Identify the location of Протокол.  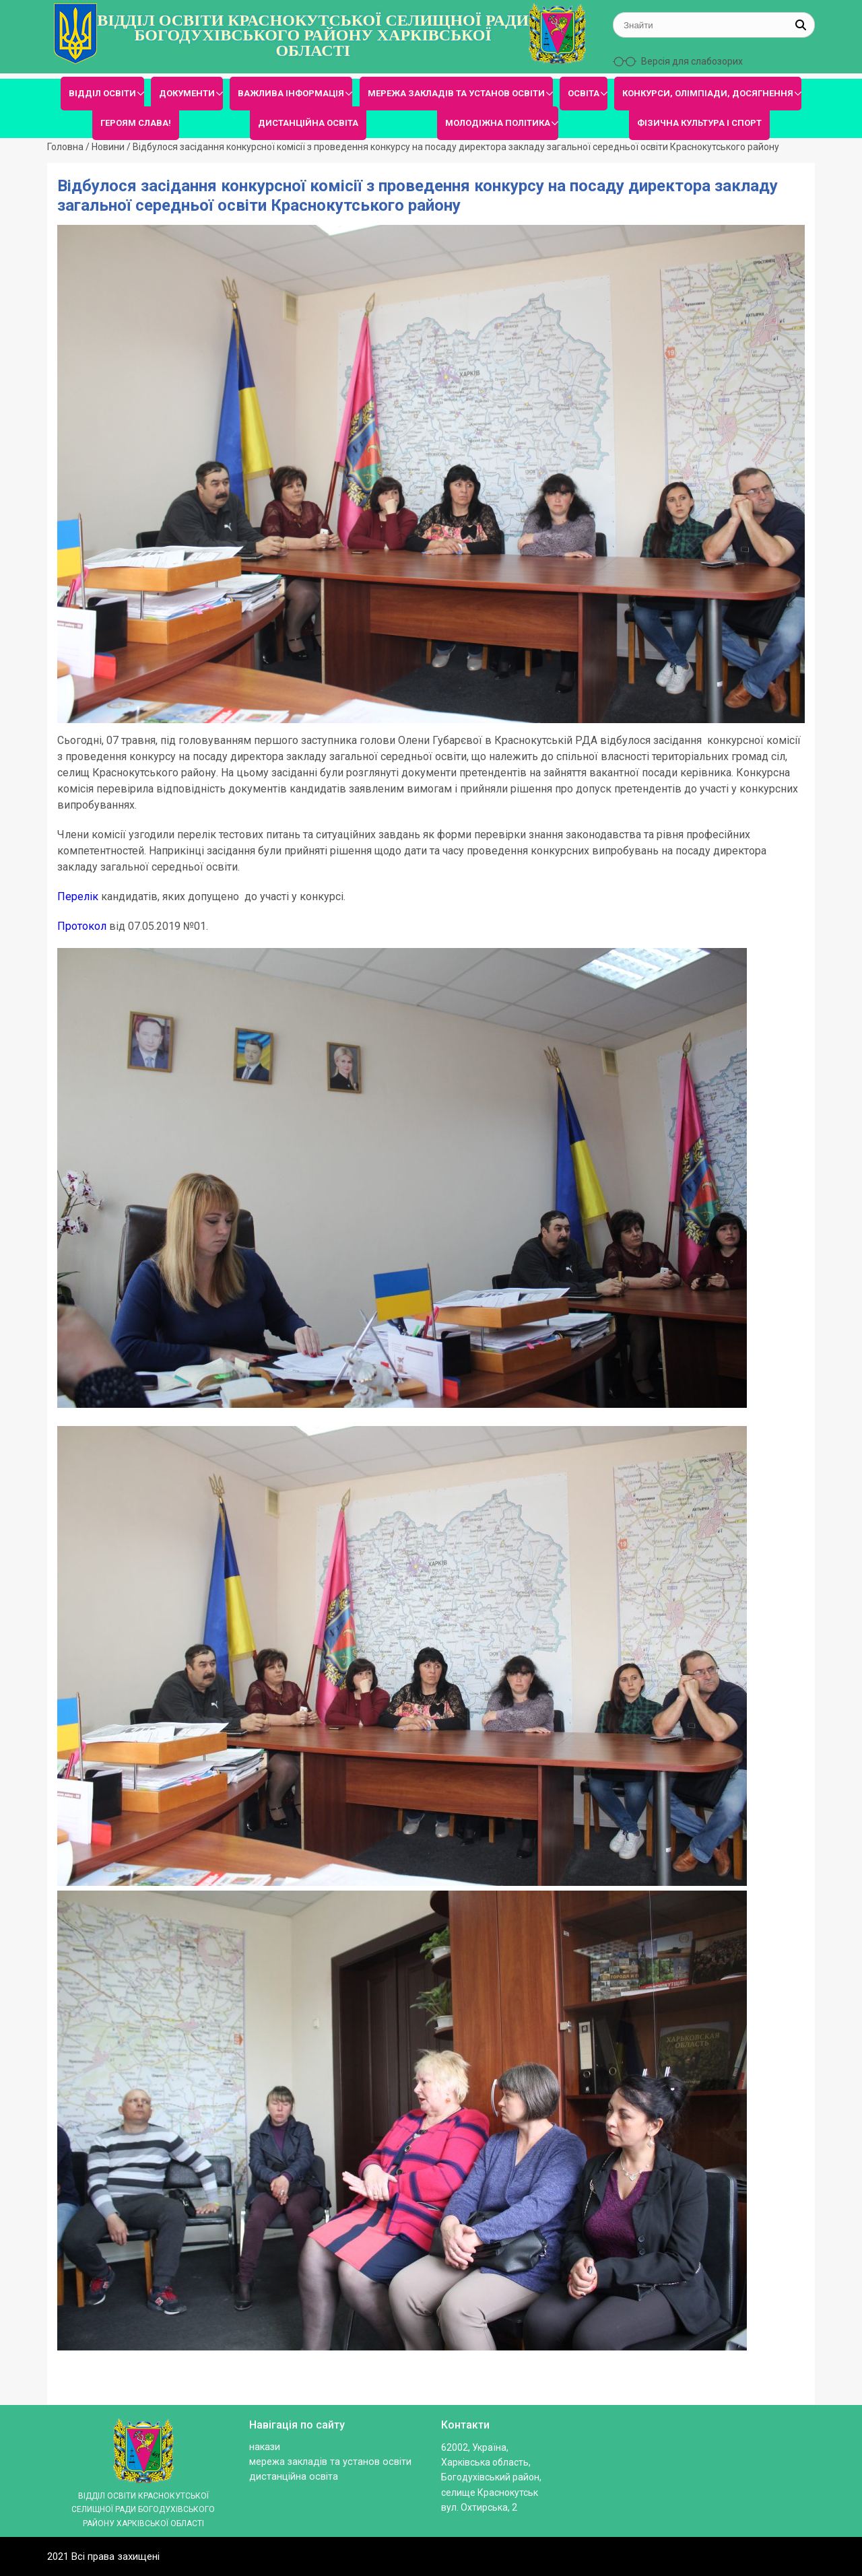
(81, 926).